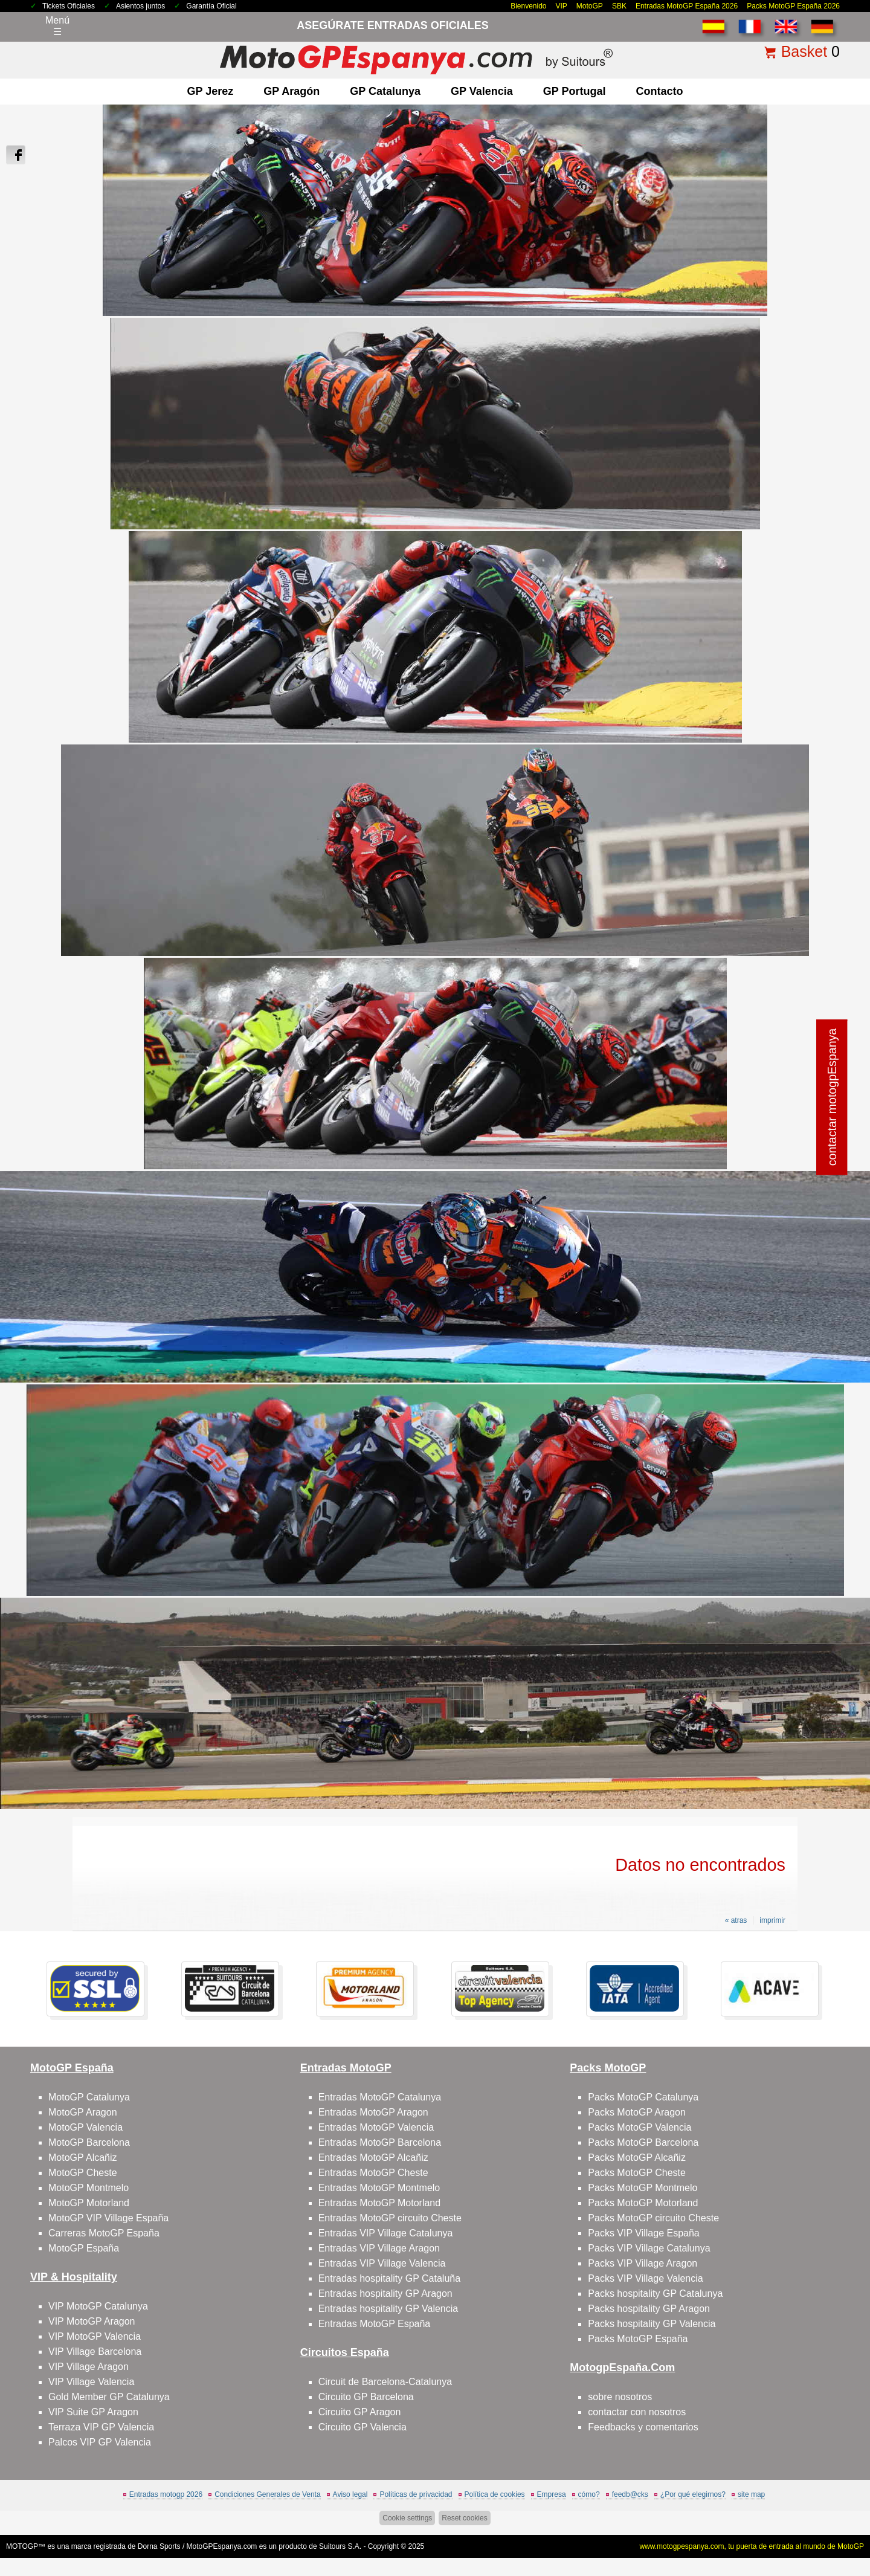  Describe the element at coordinates (687, 6) in the screenshot. I see `Entradas MotoGP España 2026` at that location.